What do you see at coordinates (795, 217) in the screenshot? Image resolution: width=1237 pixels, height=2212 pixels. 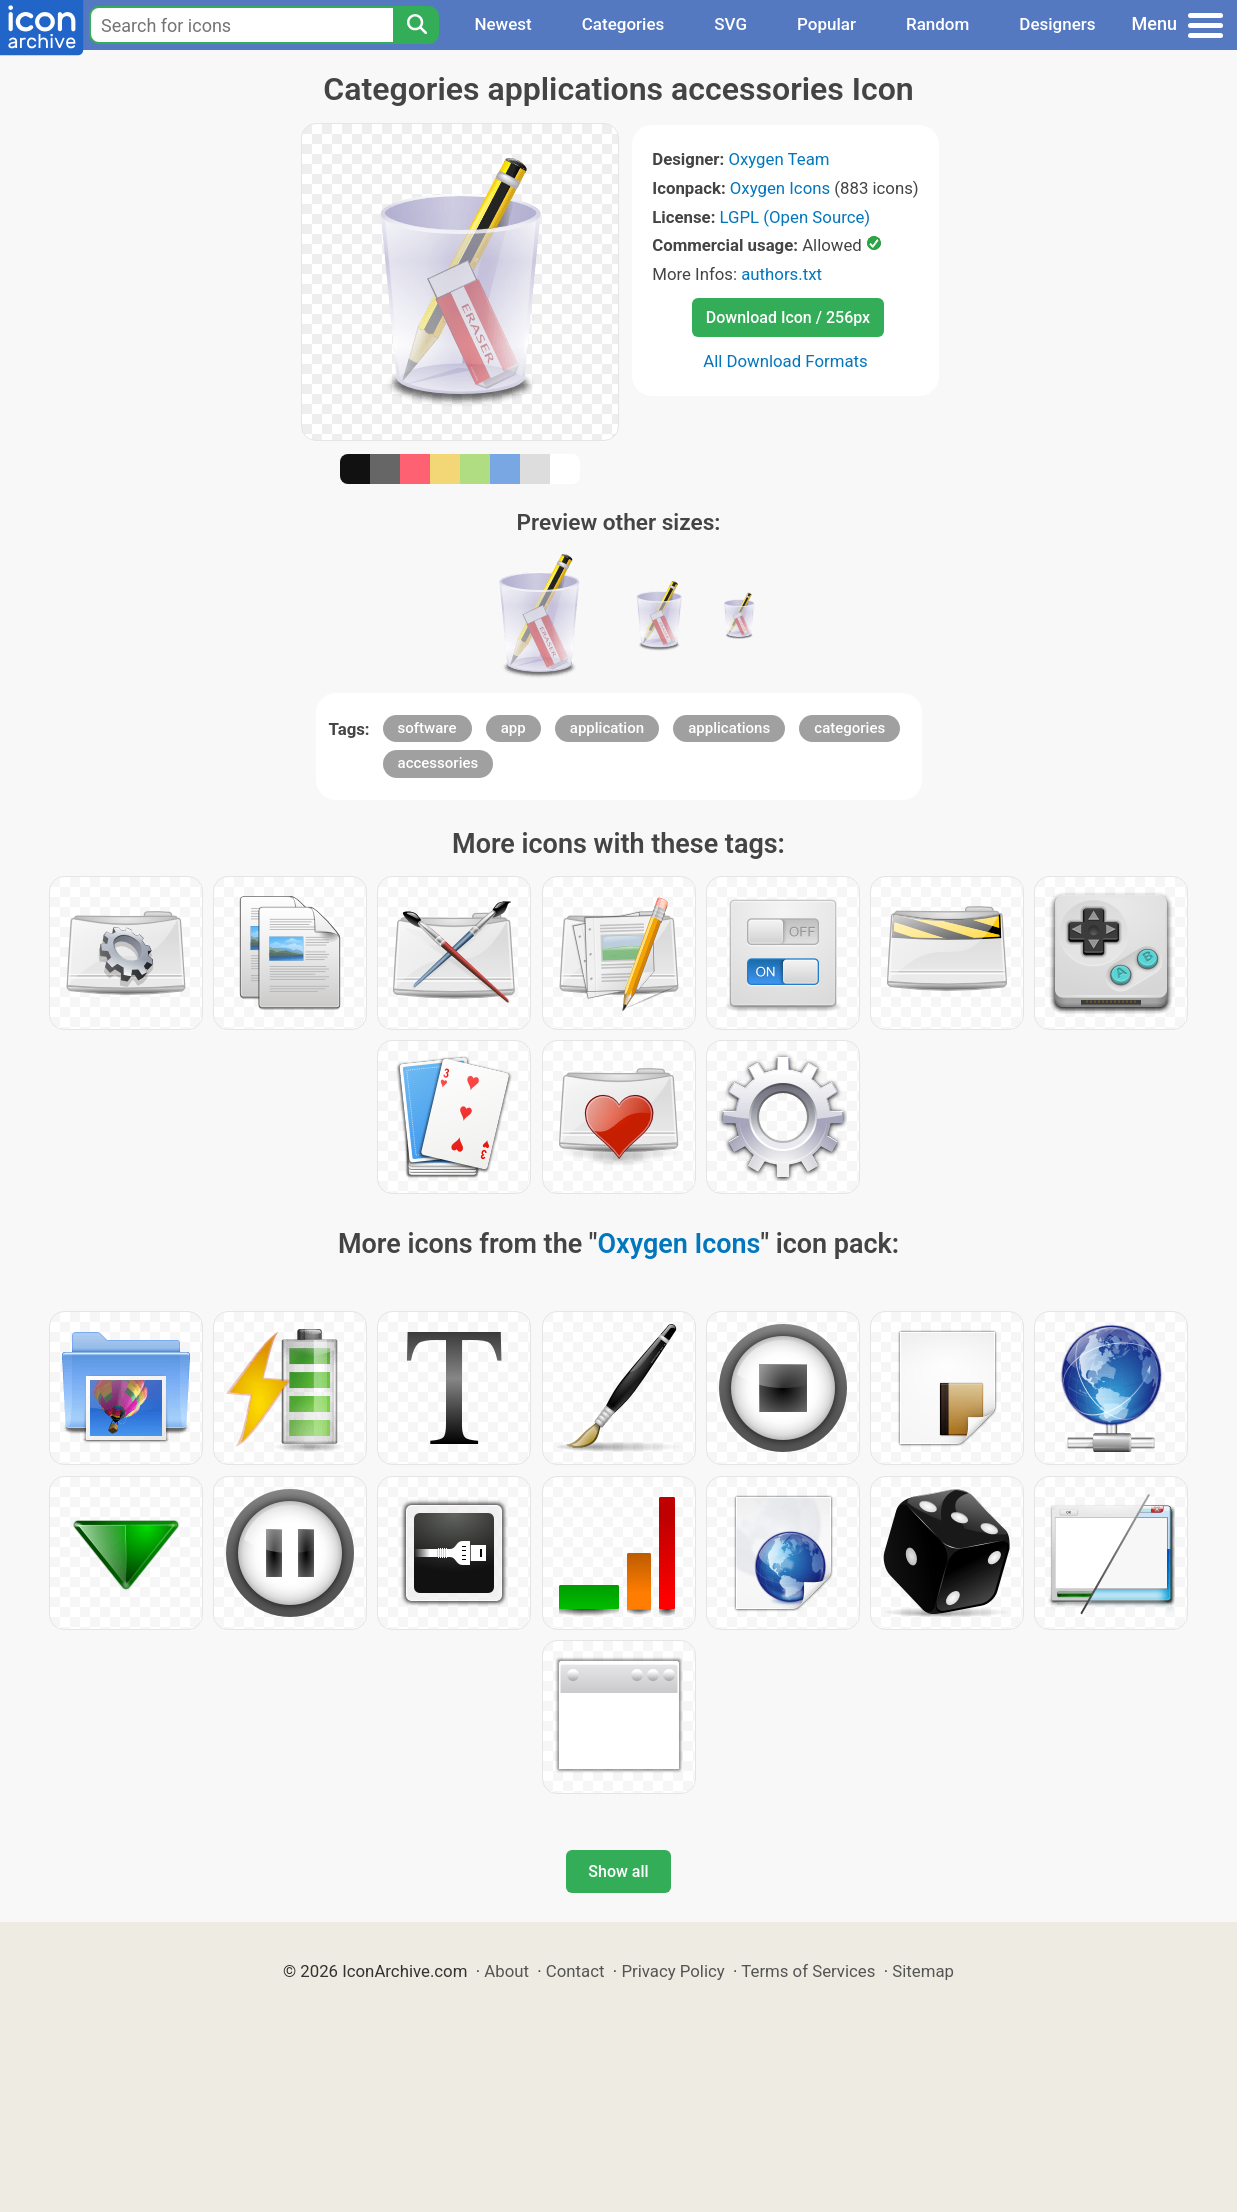 I see `LGPL (Open Source)` at bounding box center [795, 217].